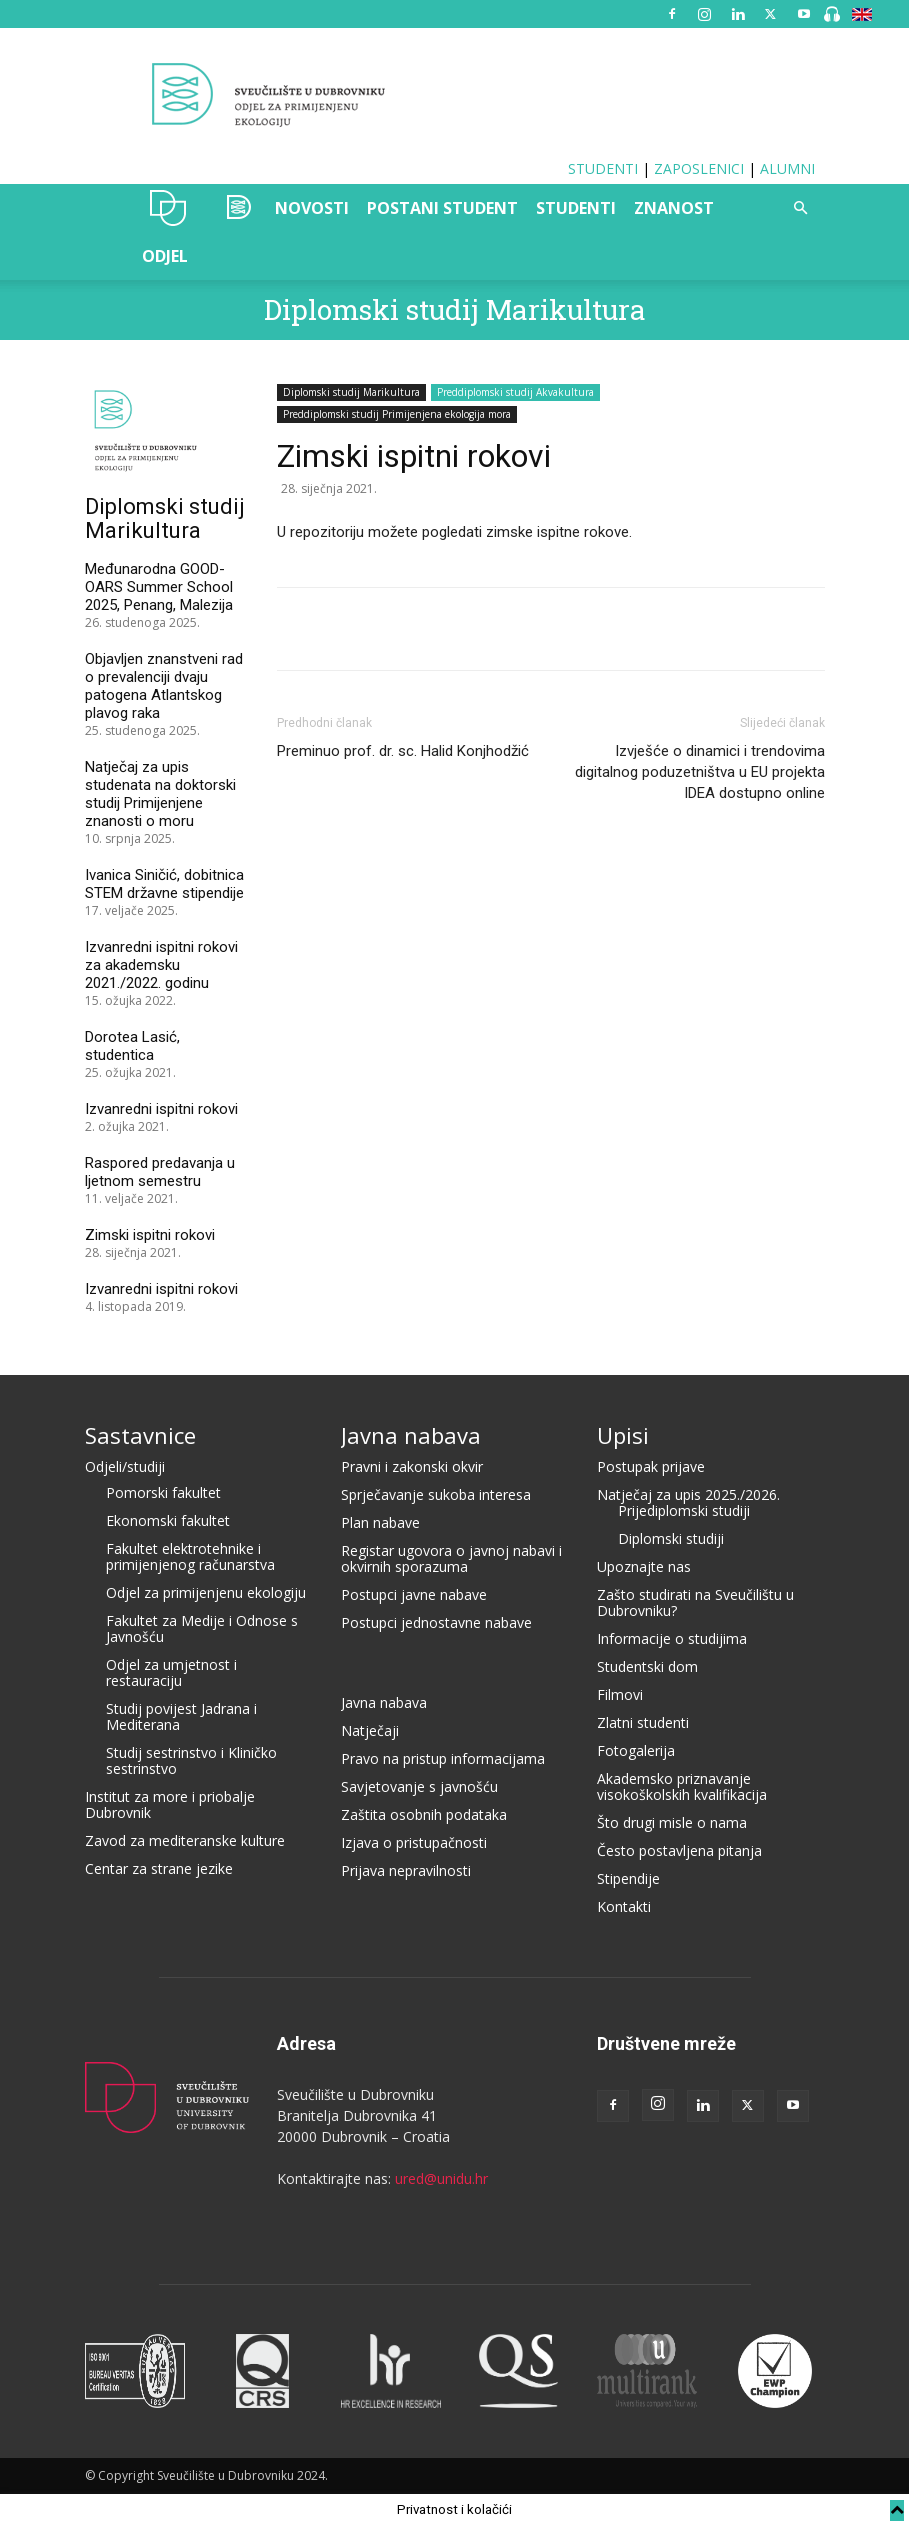  What do you see at coordinates (414, 1842) in the screenshot?
I see `Izjava o pristupačnosti` at bounding box center [414, 1842].